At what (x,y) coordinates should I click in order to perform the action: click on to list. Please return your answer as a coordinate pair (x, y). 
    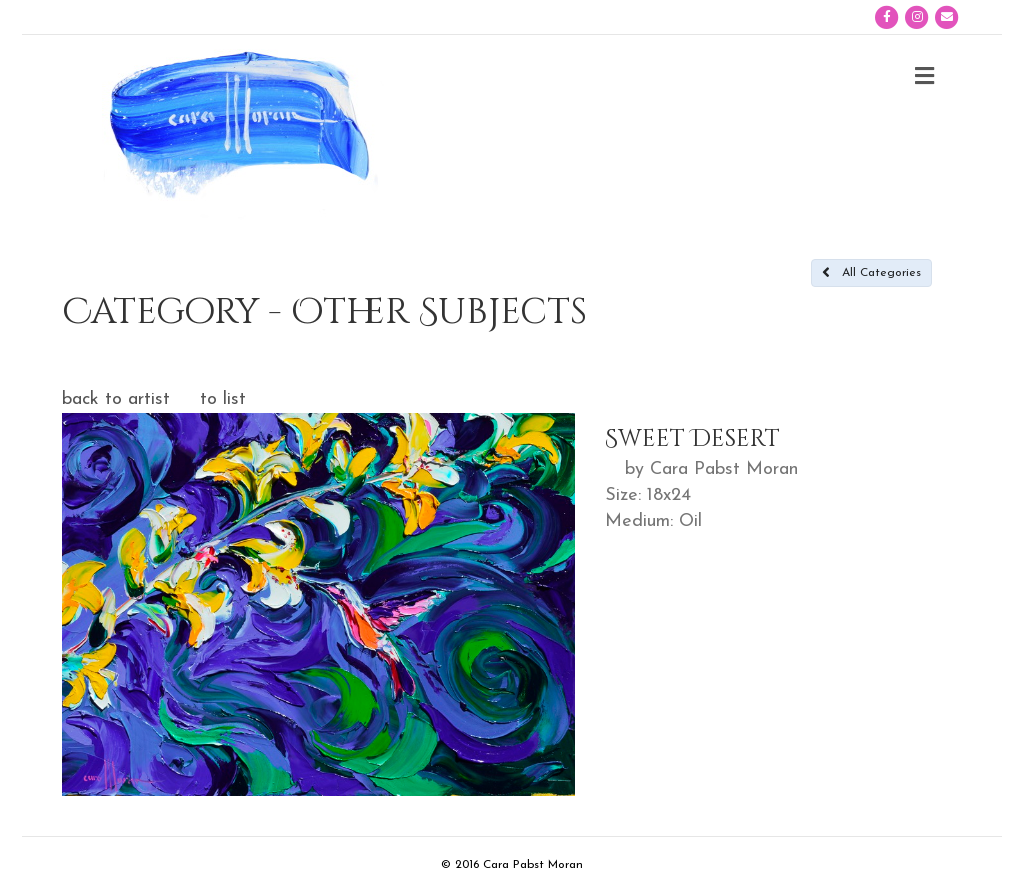
    Looking at the image, I should click on (223, 399).